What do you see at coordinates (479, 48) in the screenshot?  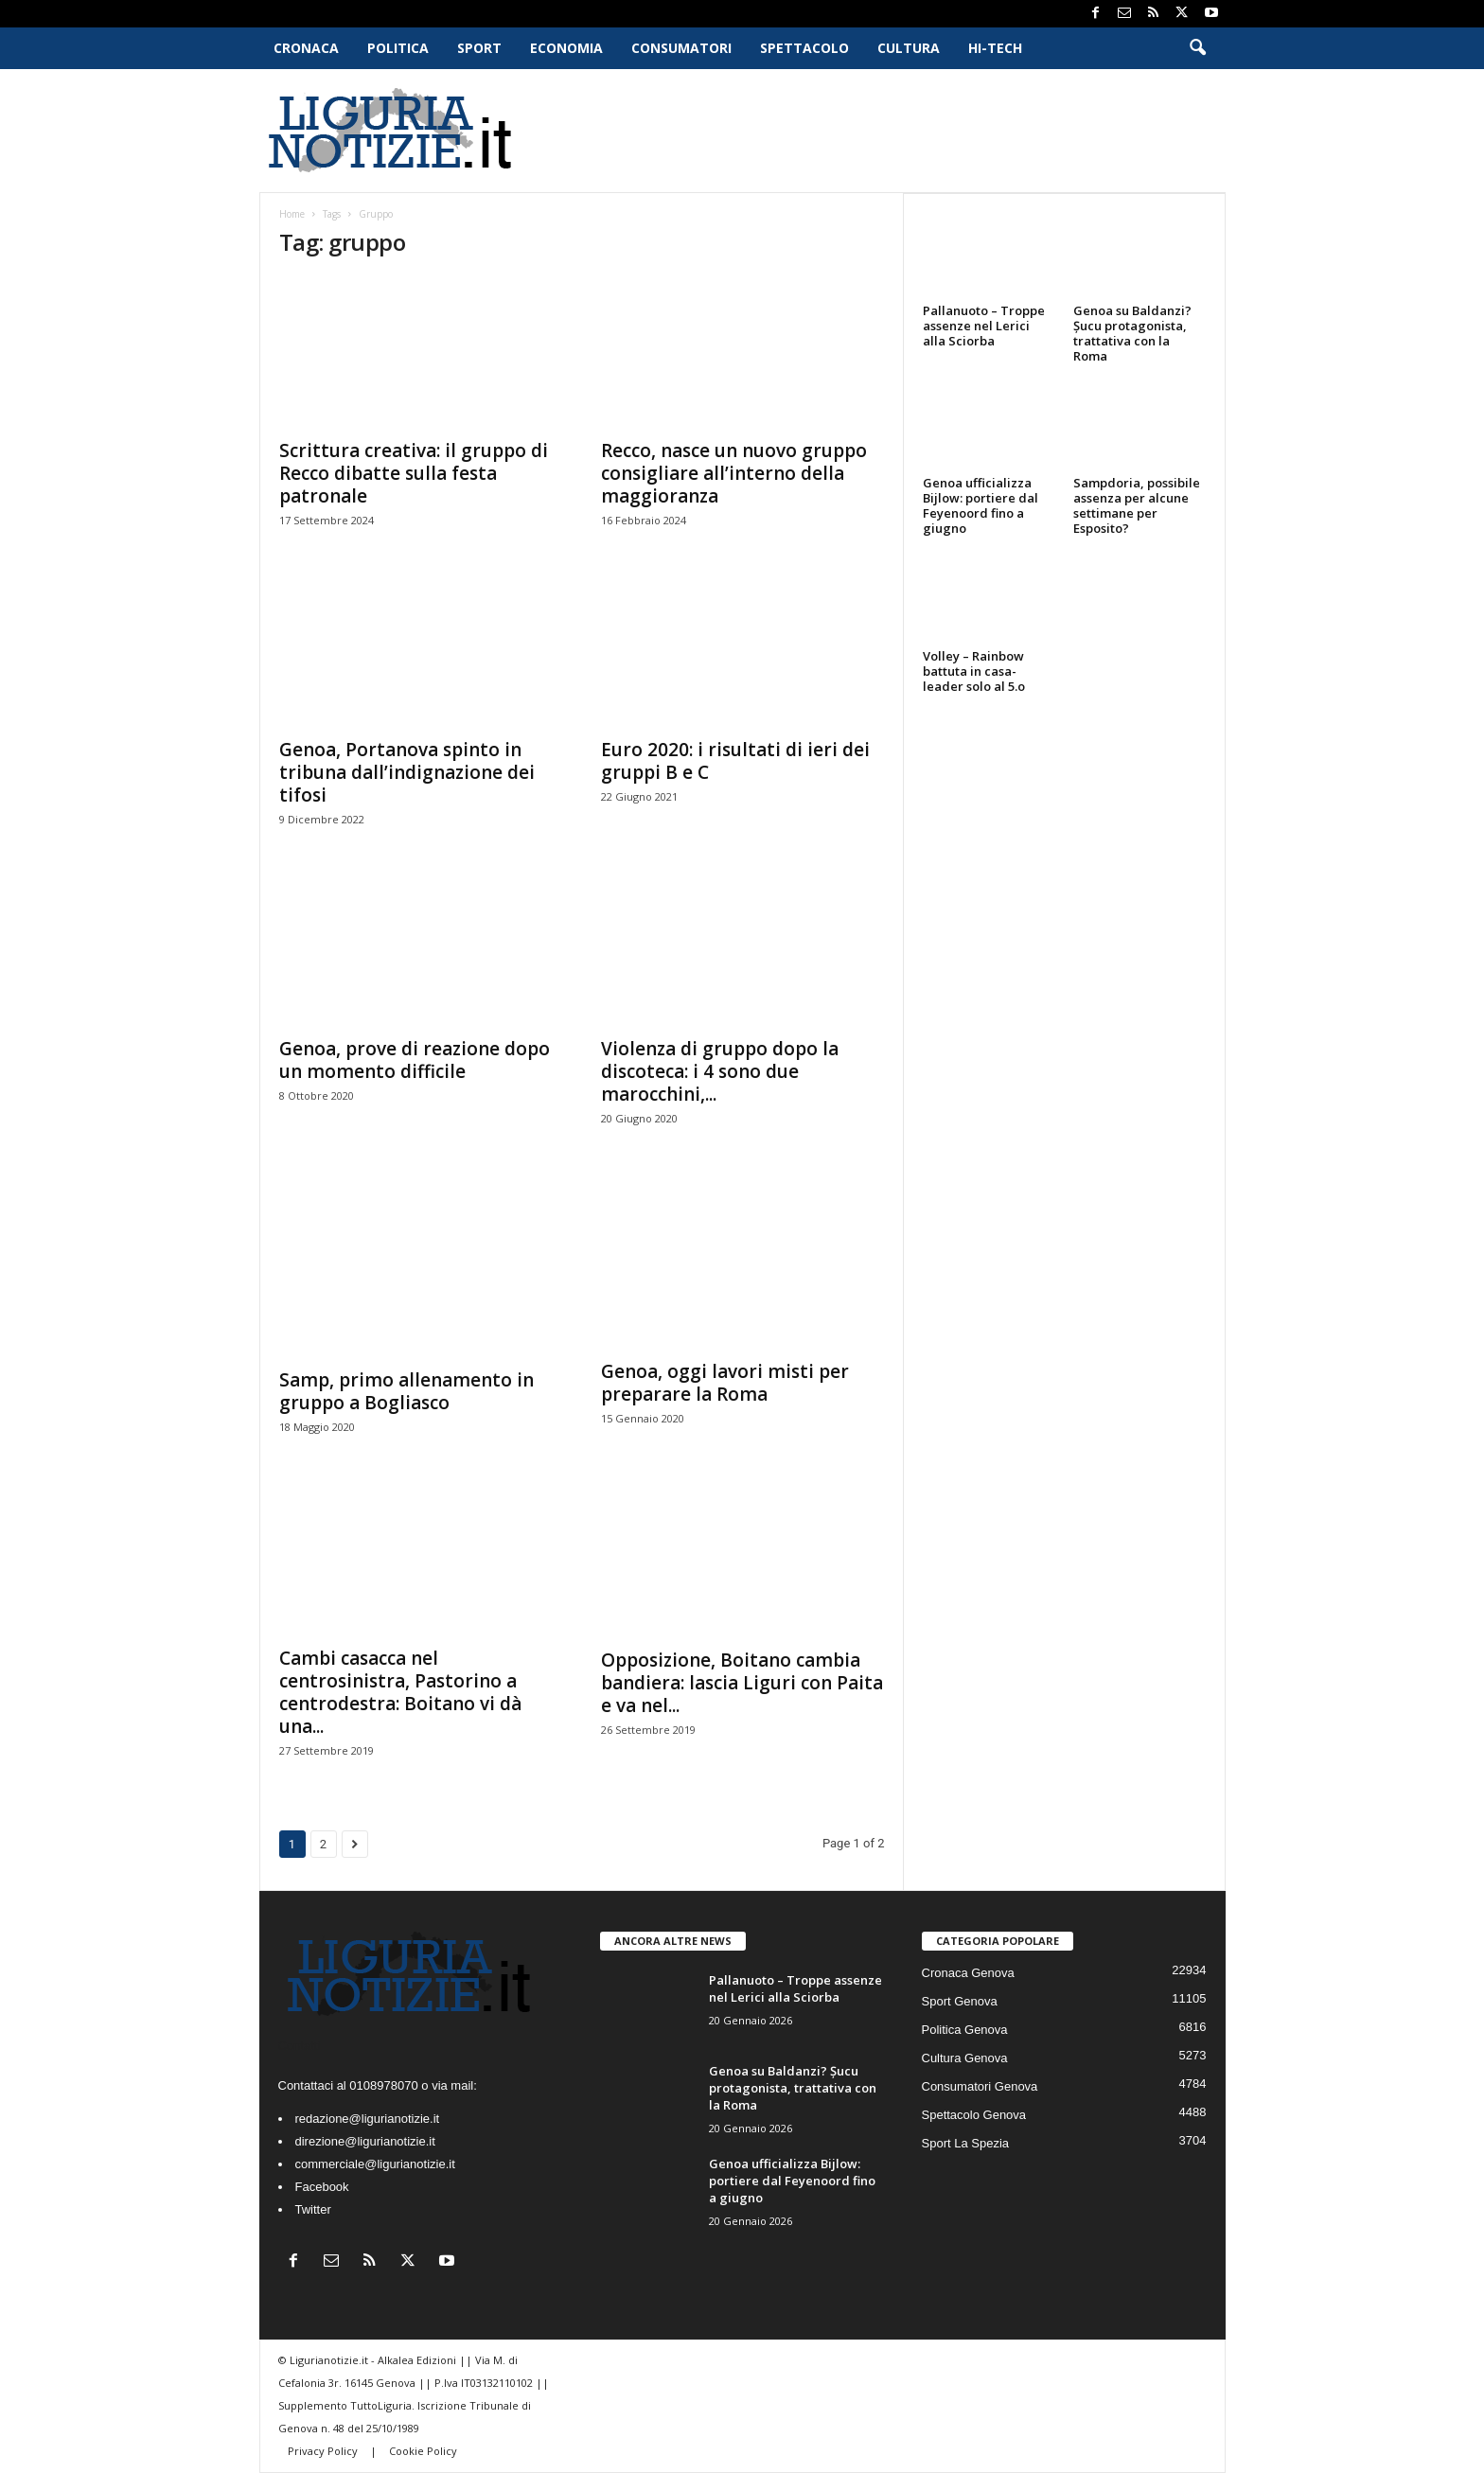 I see `Sport` at bounding box center [479, 48].